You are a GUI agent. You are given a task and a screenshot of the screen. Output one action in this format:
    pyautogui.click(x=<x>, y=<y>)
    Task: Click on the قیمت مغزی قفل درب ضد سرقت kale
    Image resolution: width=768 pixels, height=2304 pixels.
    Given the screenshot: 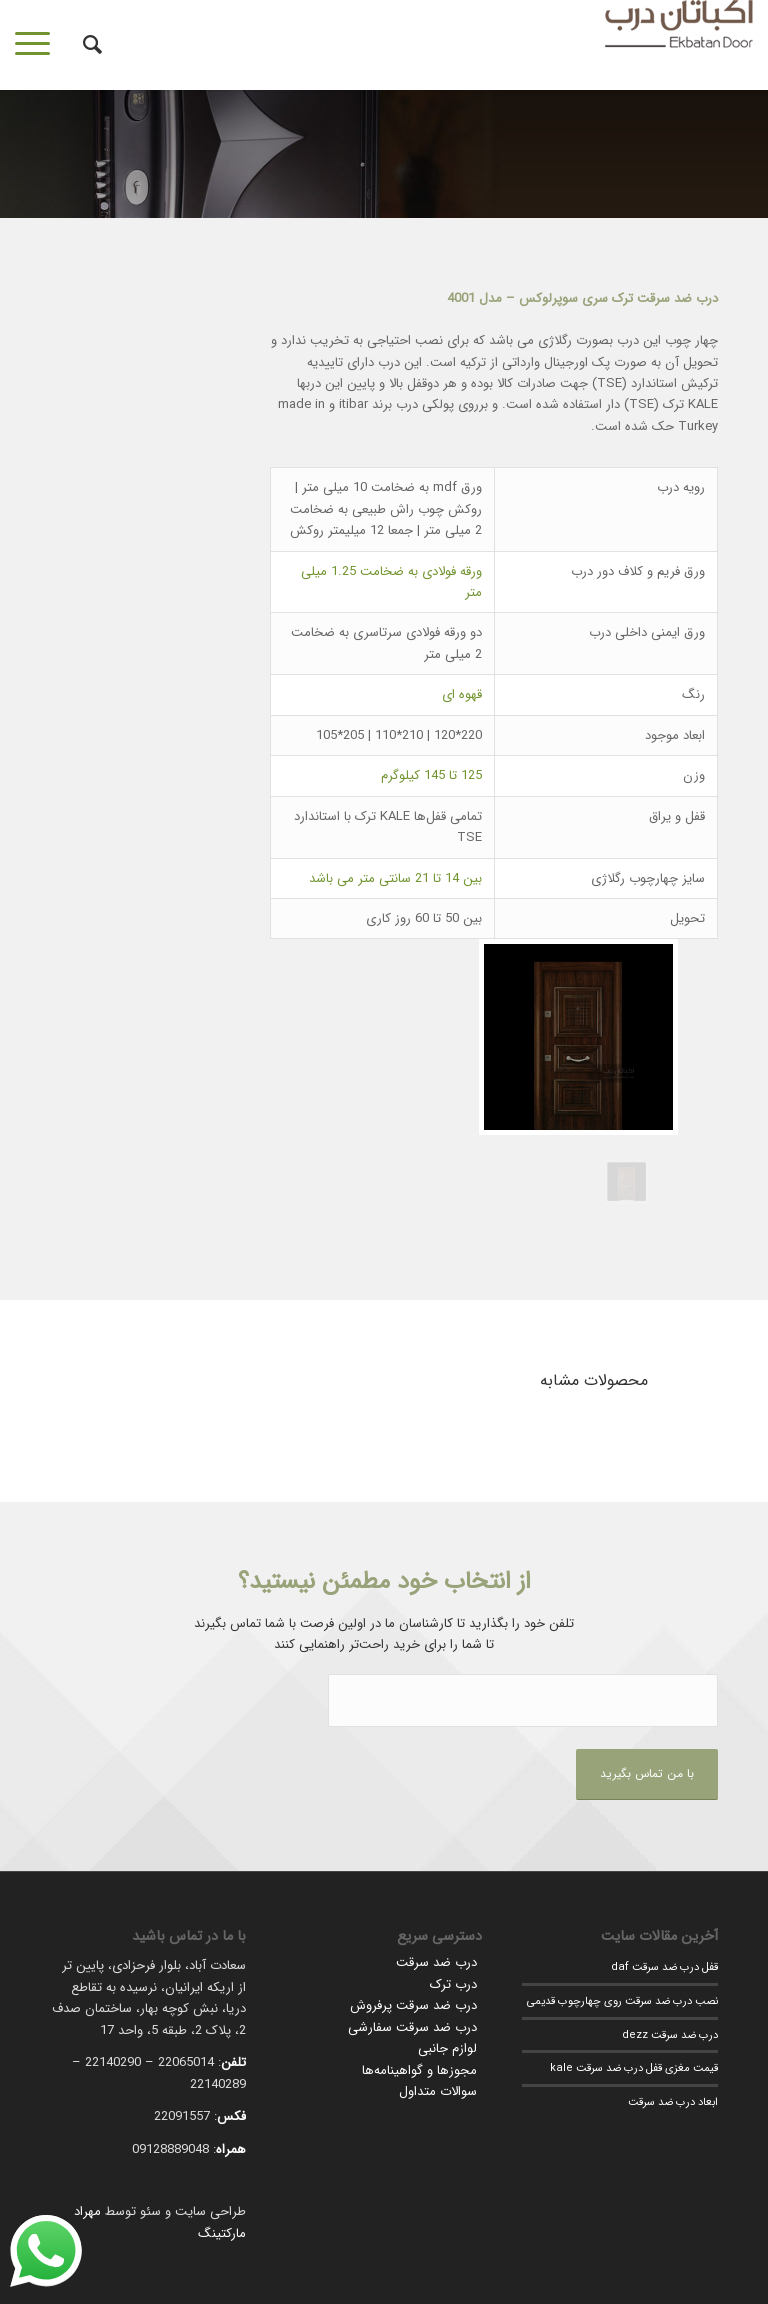 What is the action you would take?
    pyautogui.click(x=634, y=2068)
    